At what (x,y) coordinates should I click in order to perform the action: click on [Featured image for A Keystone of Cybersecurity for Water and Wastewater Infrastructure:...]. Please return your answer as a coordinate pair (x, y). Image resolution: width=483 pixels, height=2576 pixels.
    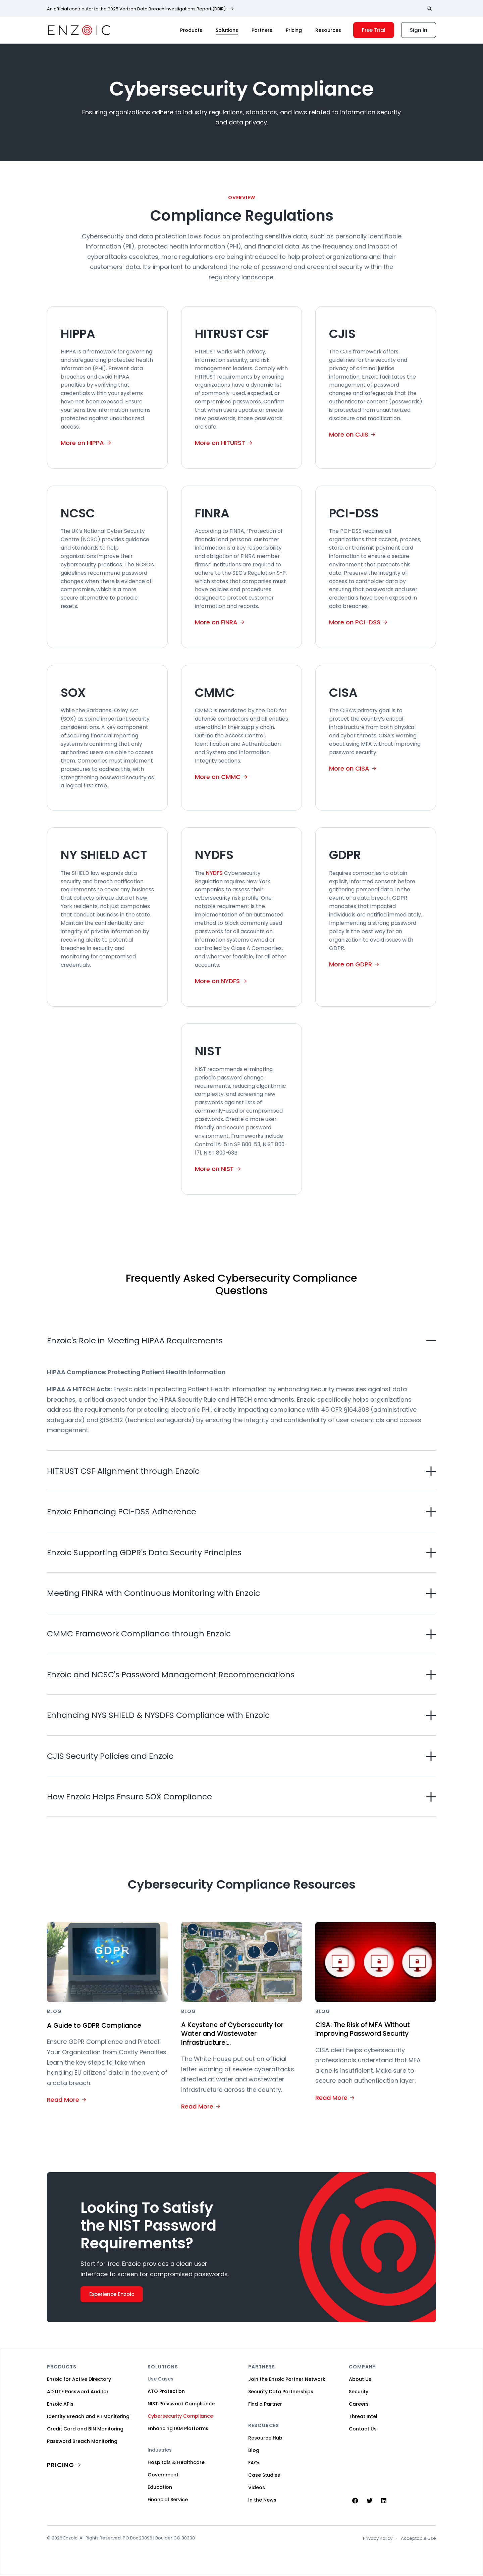
    Looking at the image, I should click on (241, 1962).